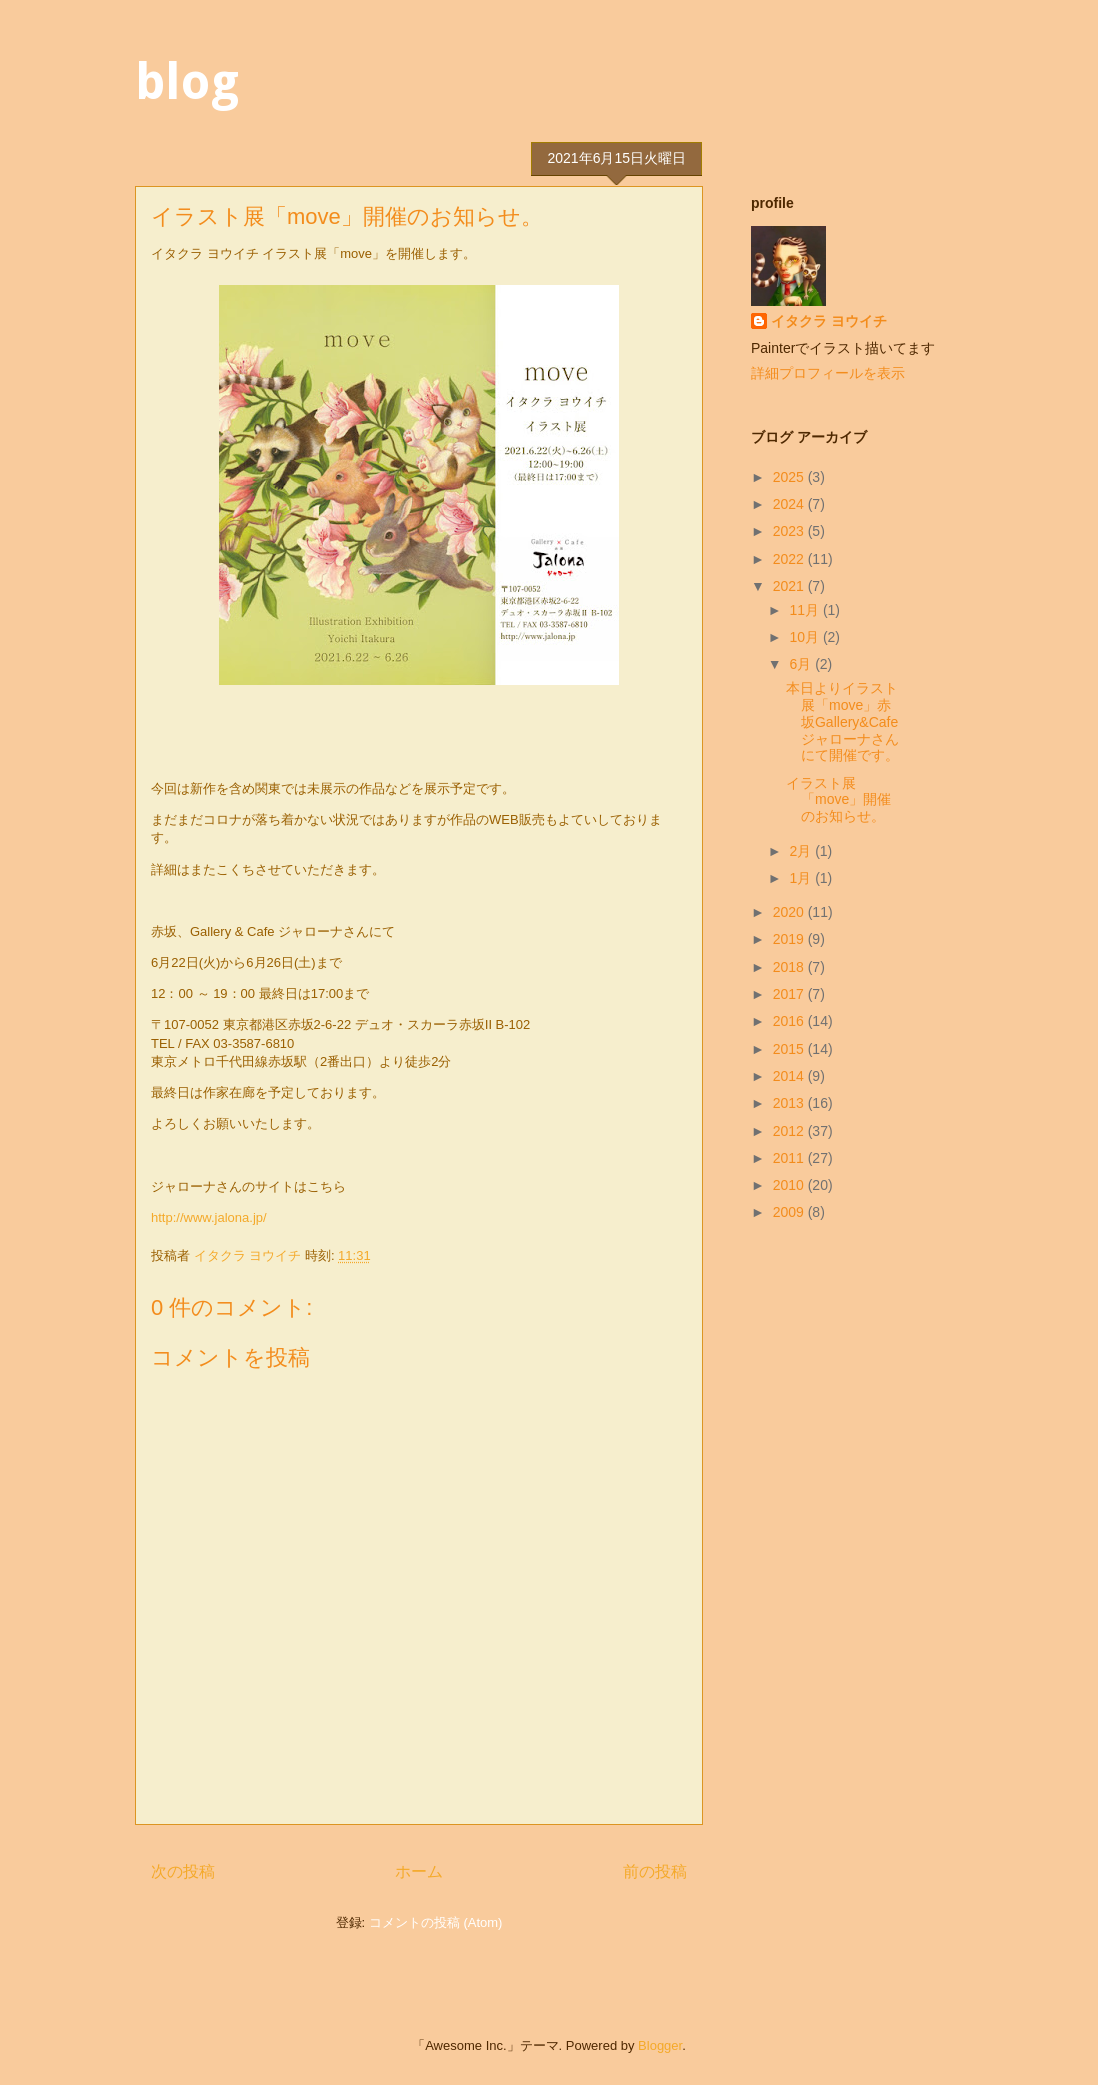 The width and height of the screenshot is (1098, 2085). Describe the element at coordinates (838, 800) in the screenshot. I see `イラスト展「move」開催のお知らせ。` at that location.